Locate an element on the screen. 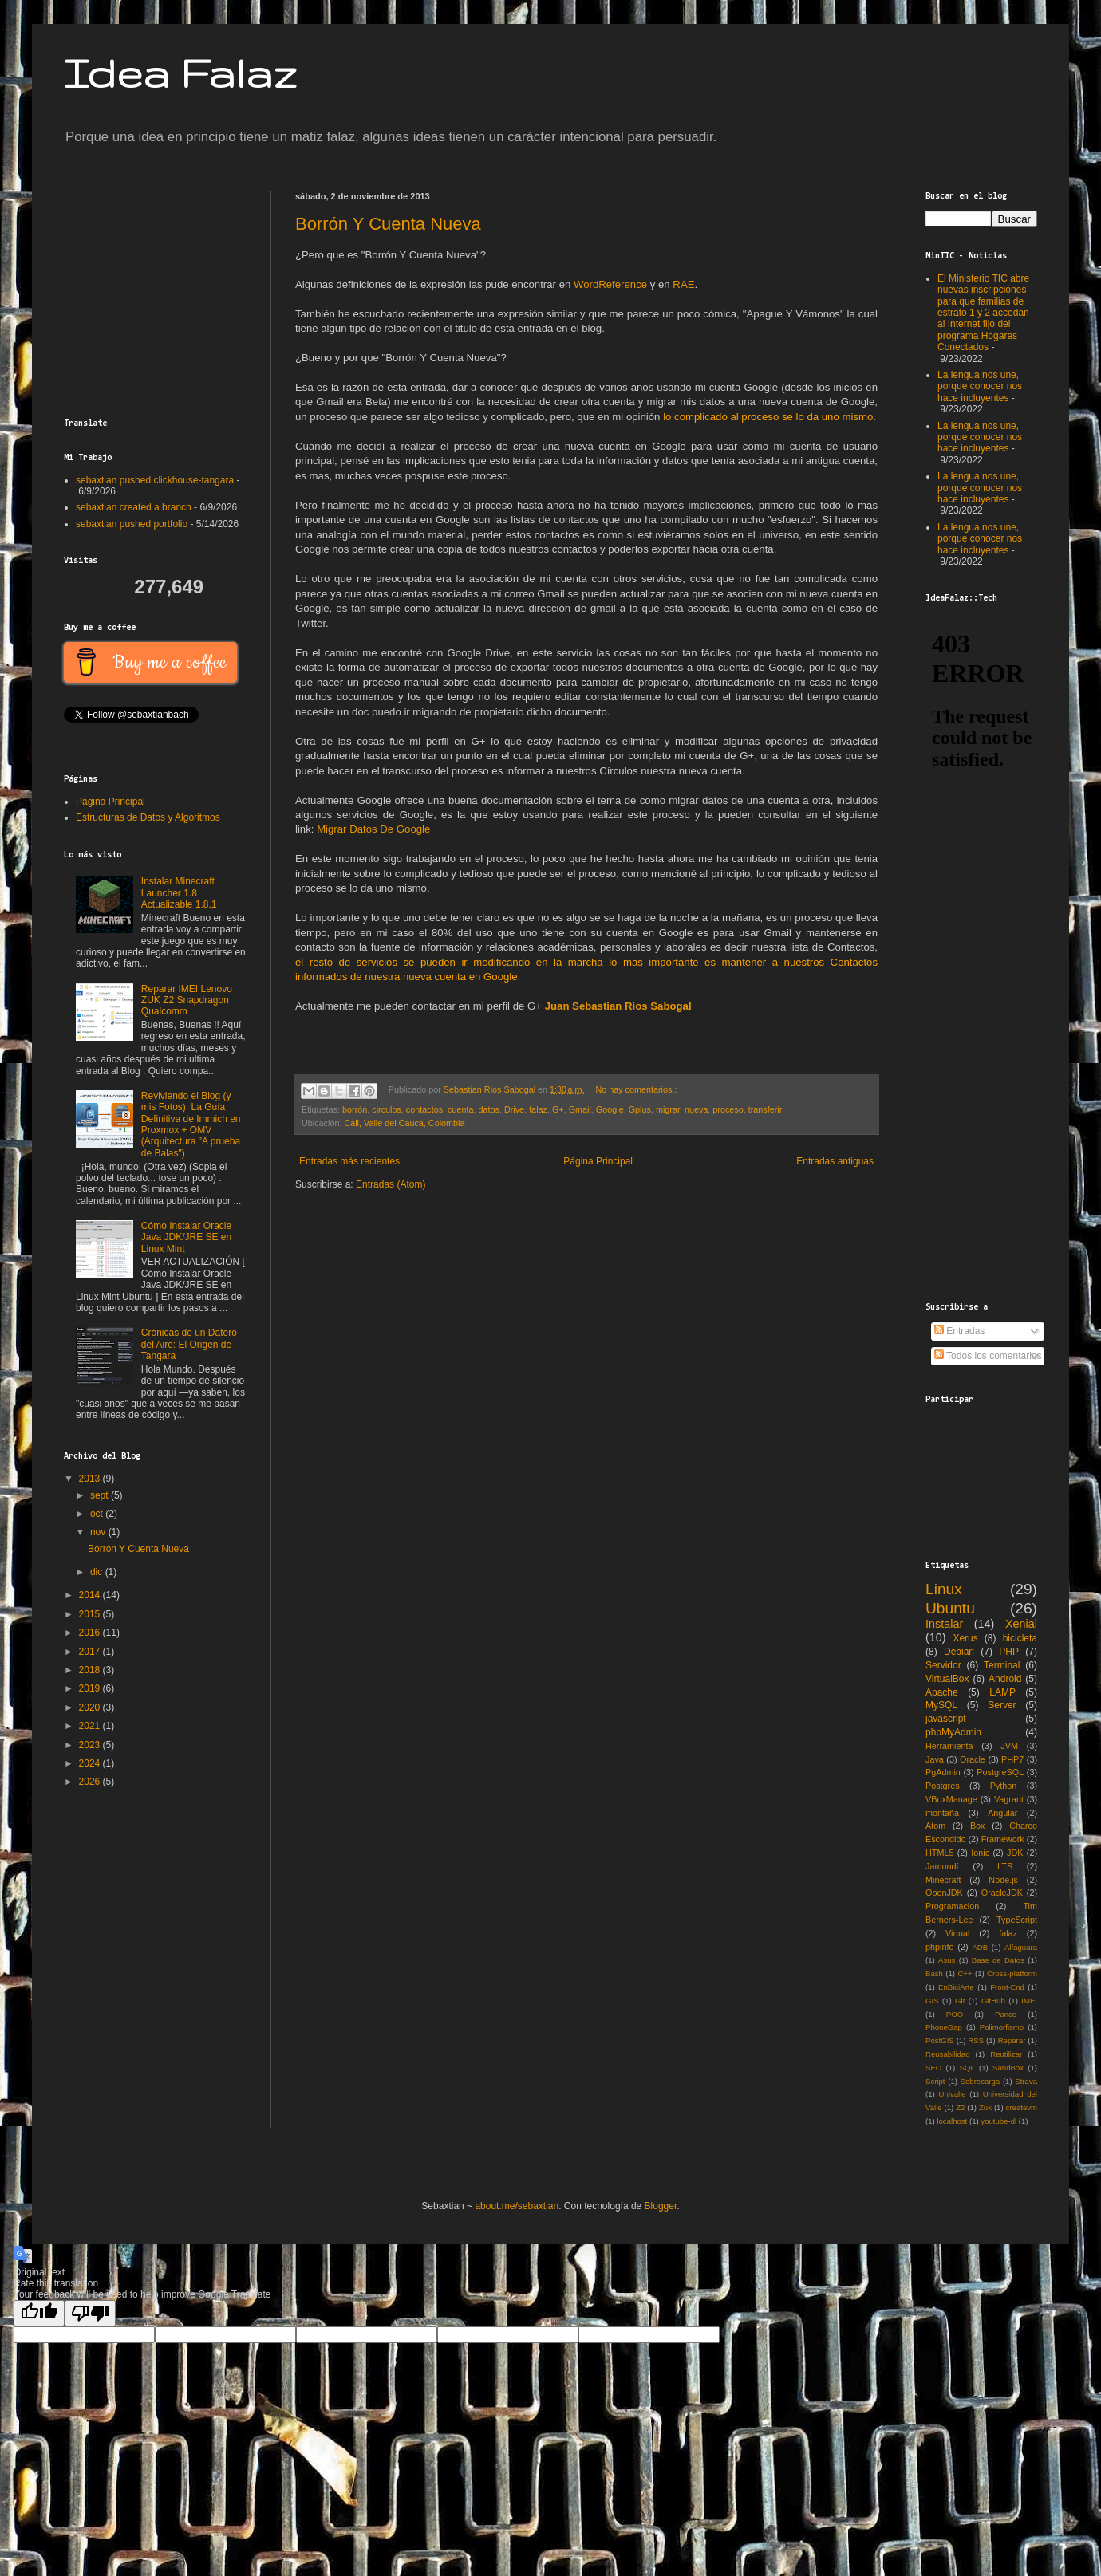  Debian is located at coordinates (959, 1651).